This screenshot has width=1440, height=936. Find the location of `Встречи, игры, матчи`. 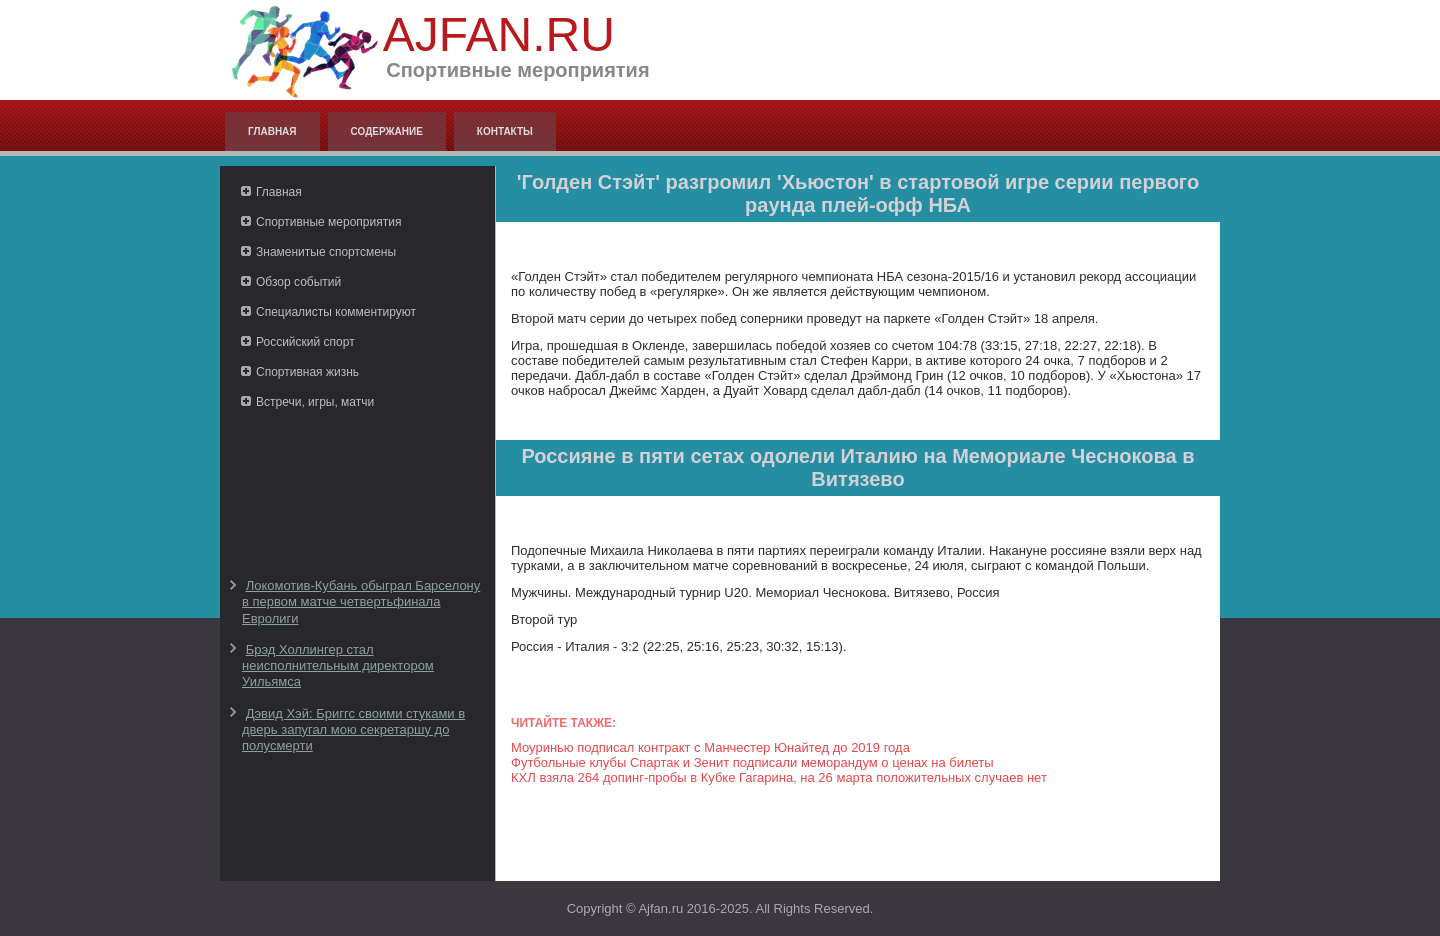

Встречи, игры, матчи is located at coordinates (315, 402).